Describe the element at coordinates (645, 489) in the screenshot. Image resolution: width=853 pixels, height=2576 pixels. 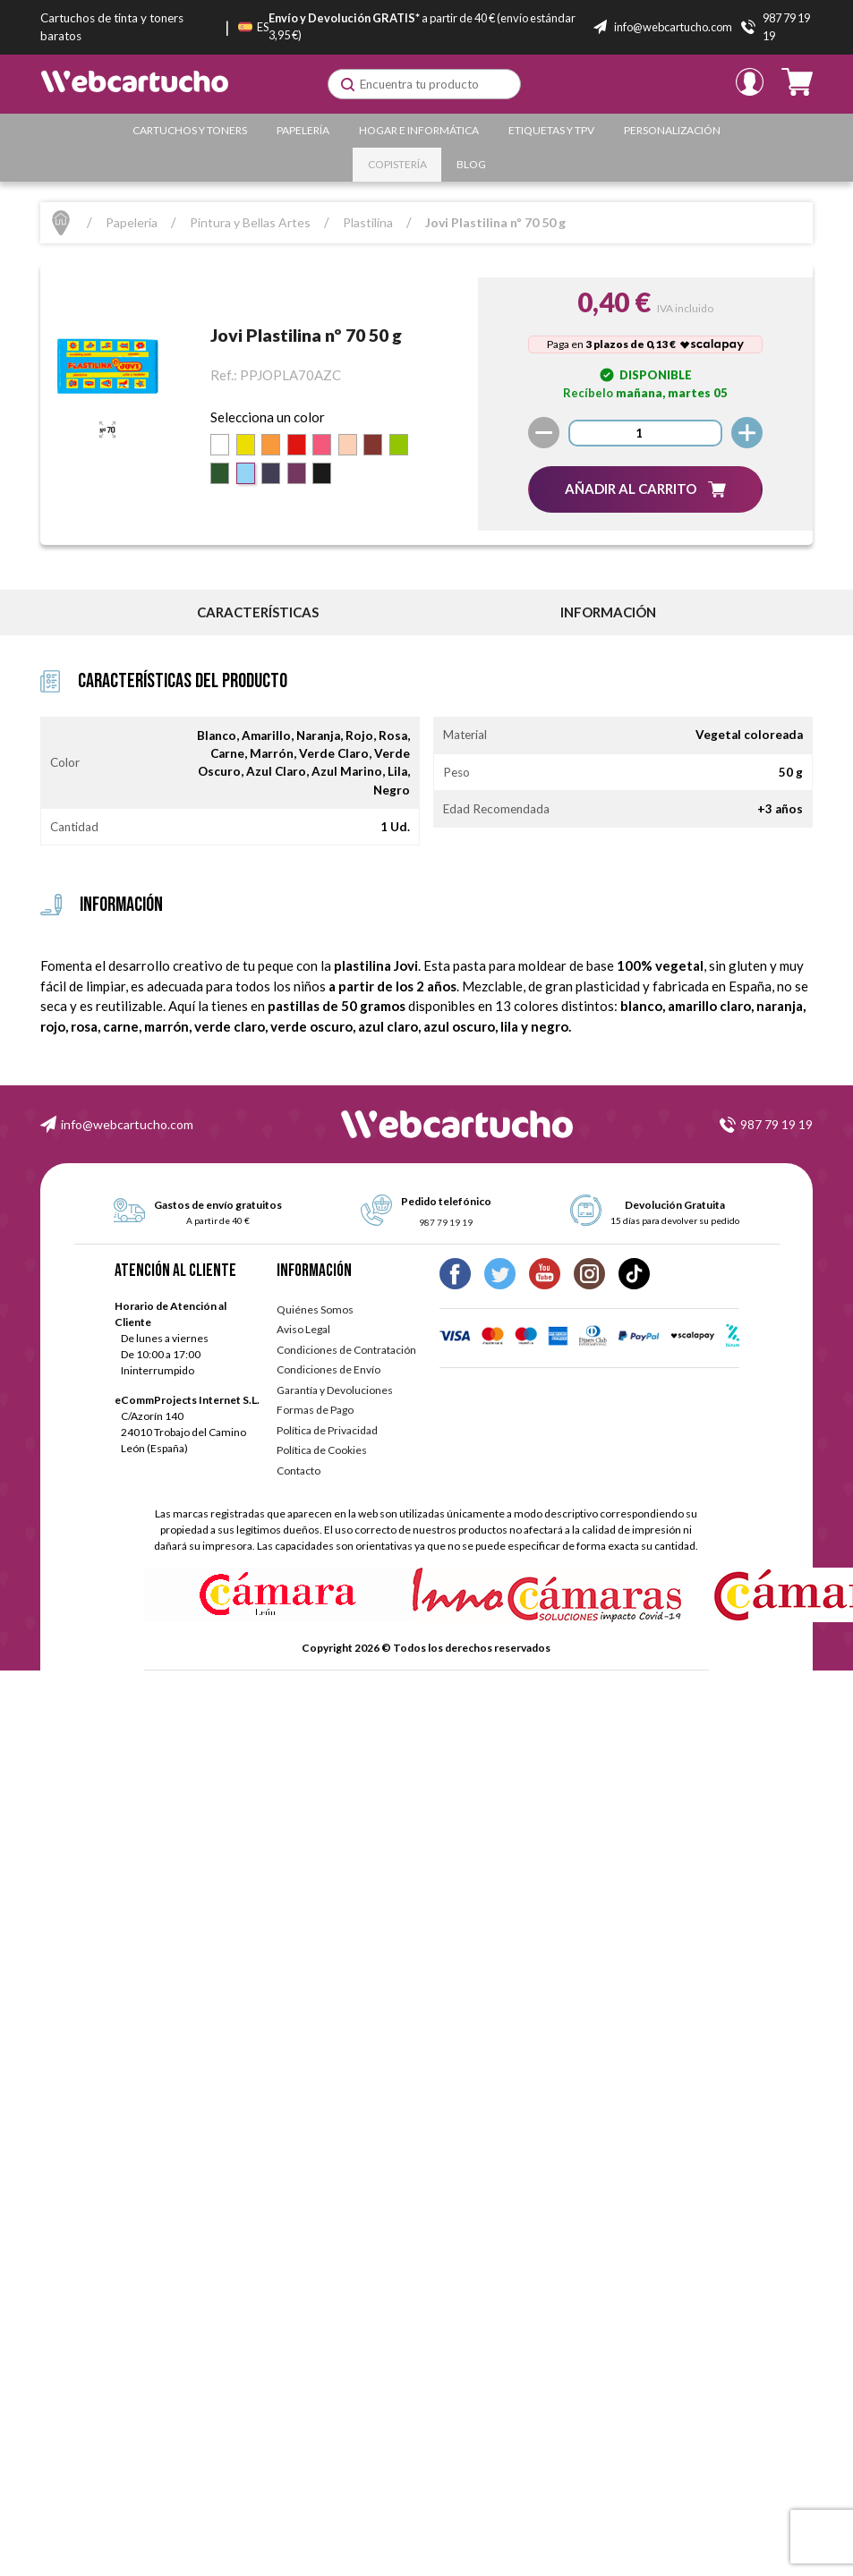
I see `[button]` at that location.